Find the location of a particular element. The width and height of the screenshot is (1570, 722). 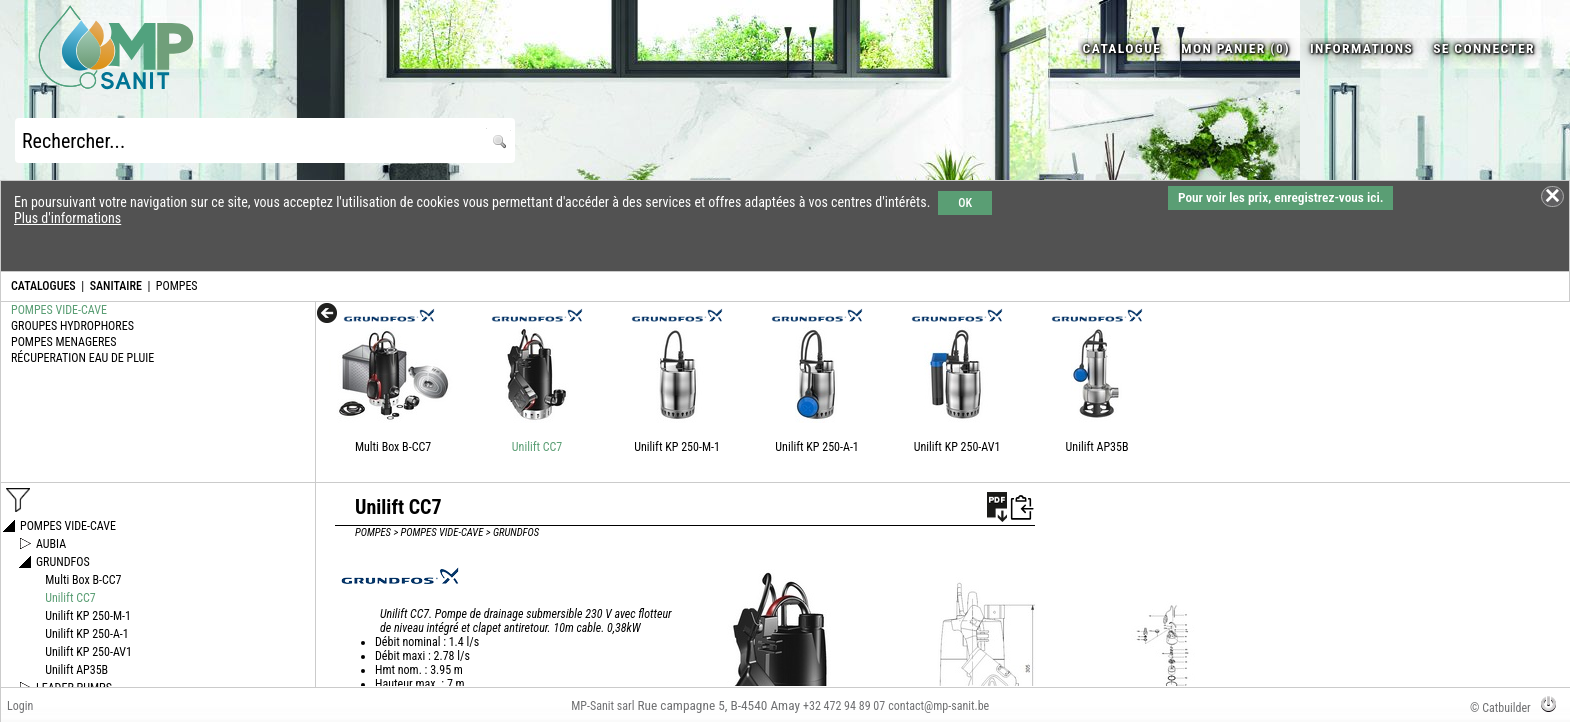

+32 472 94 89 07 is located at coordinates (844, 706).